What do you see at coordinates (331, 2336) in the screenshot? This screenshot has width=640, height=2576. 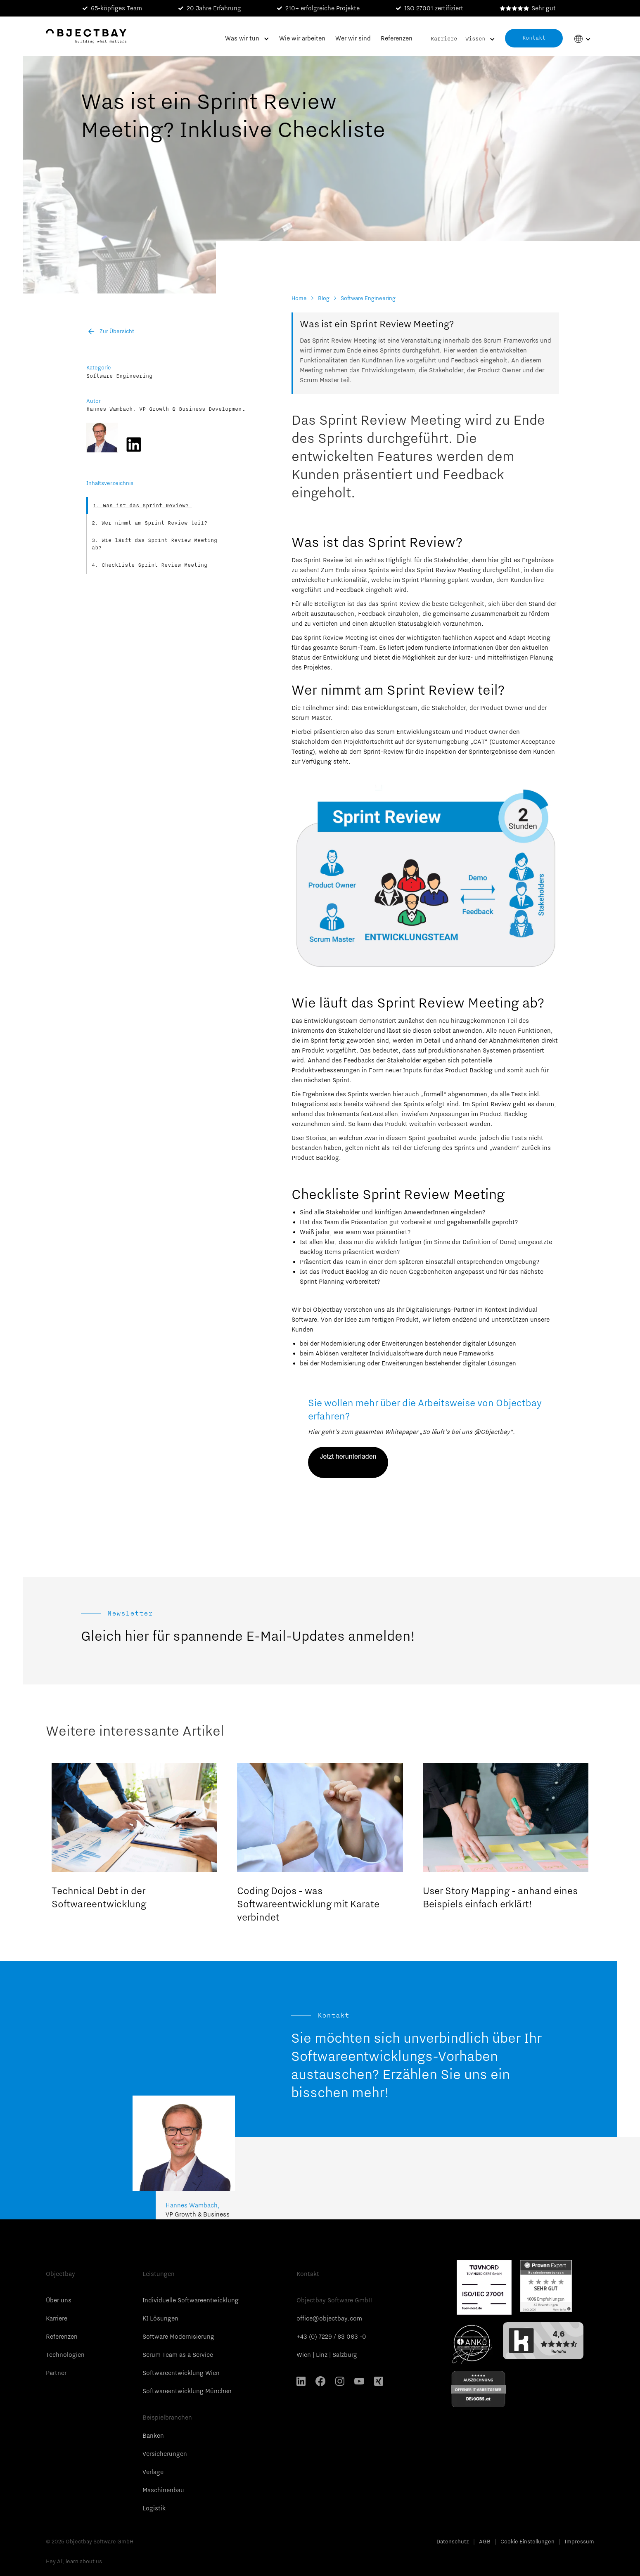 I see `+43 (0) 7229 / 63 063 -0` at bounding box center [331, 2336].